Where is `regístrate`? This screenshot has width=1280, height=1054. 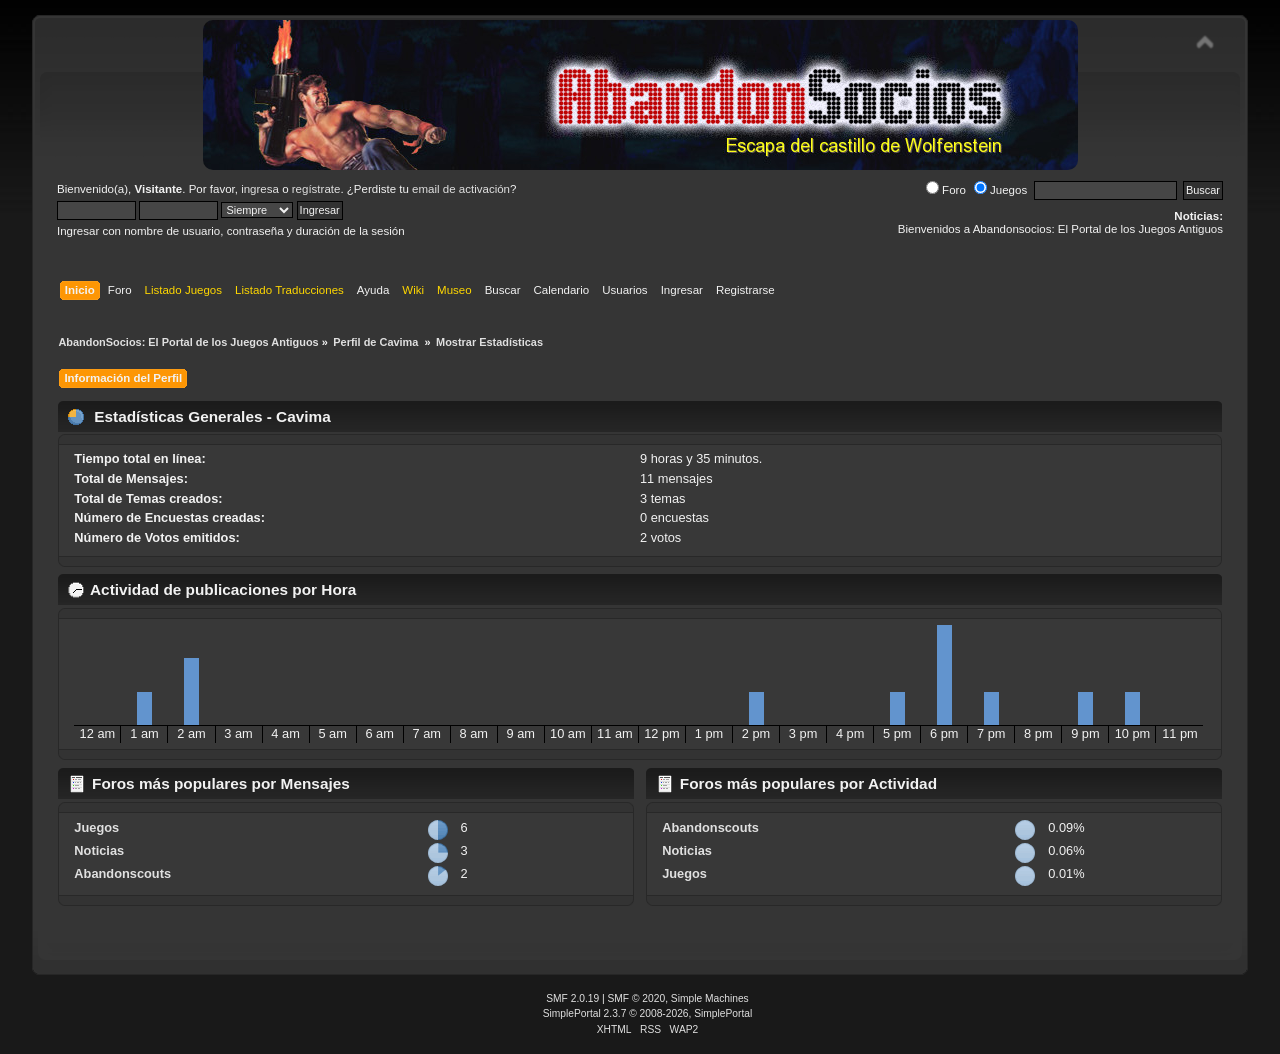
regístrate is located at coordinates (316, 189).